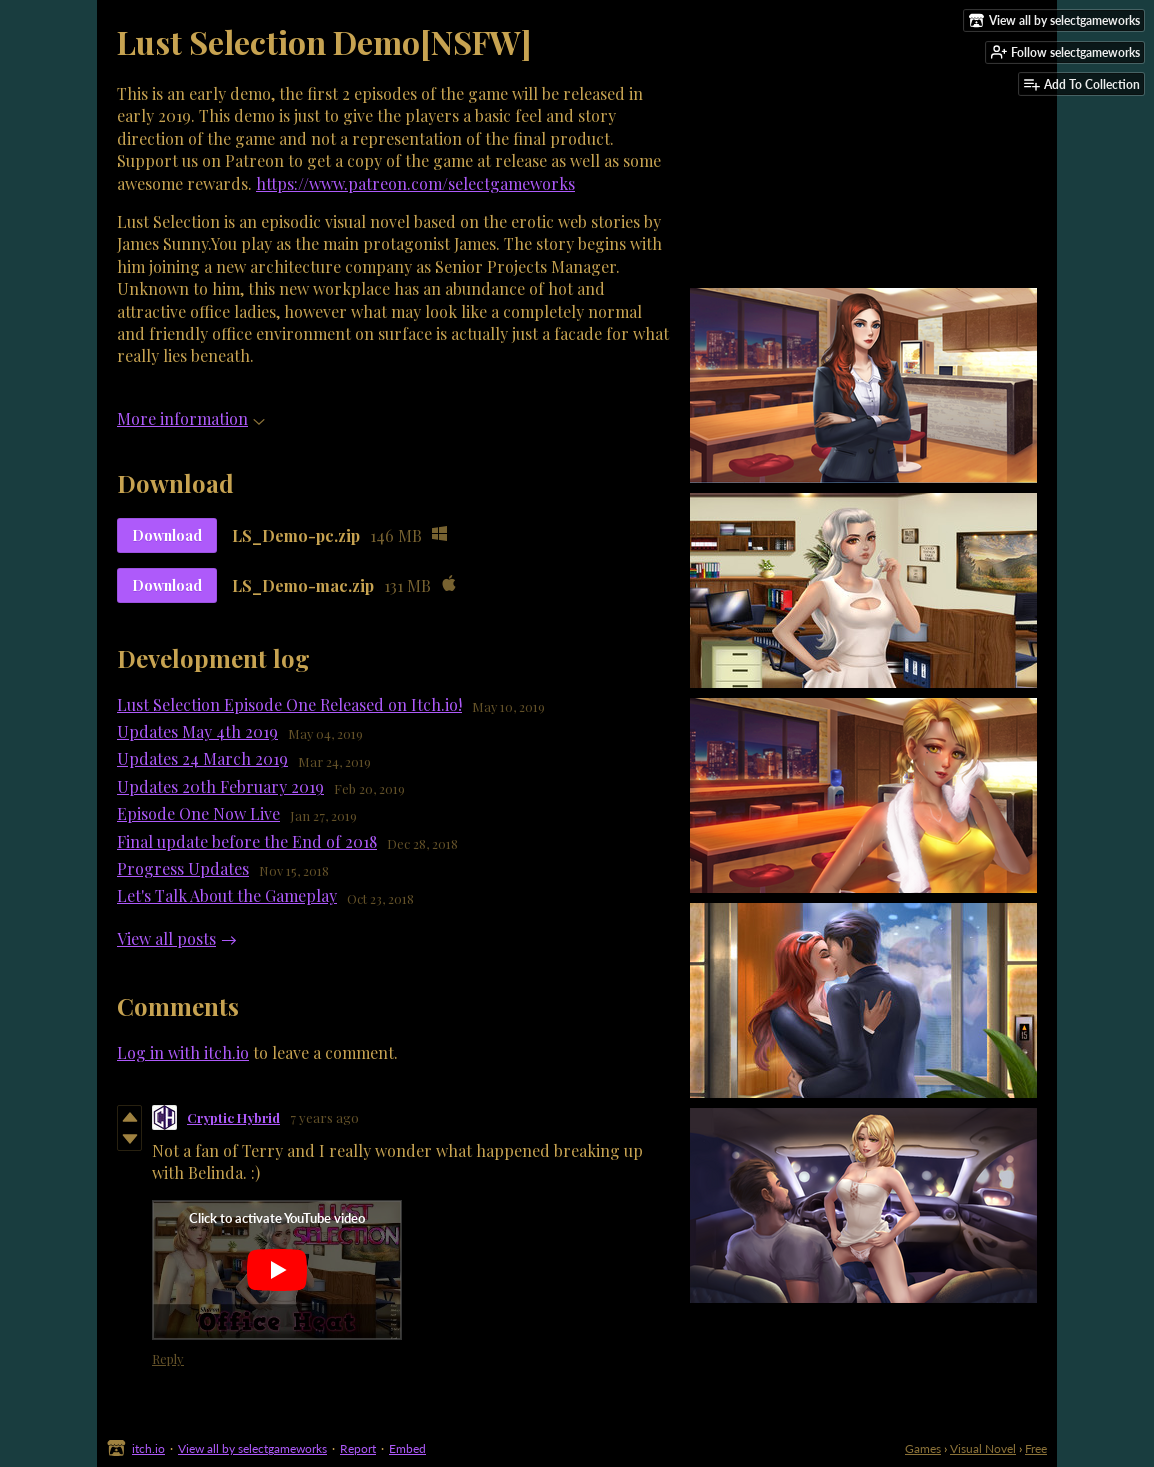 This screenshot has width=1154, height=1467. Describe the element at coordinates (324, 1117) in the screenshot. I see `7 years ago` at that location.